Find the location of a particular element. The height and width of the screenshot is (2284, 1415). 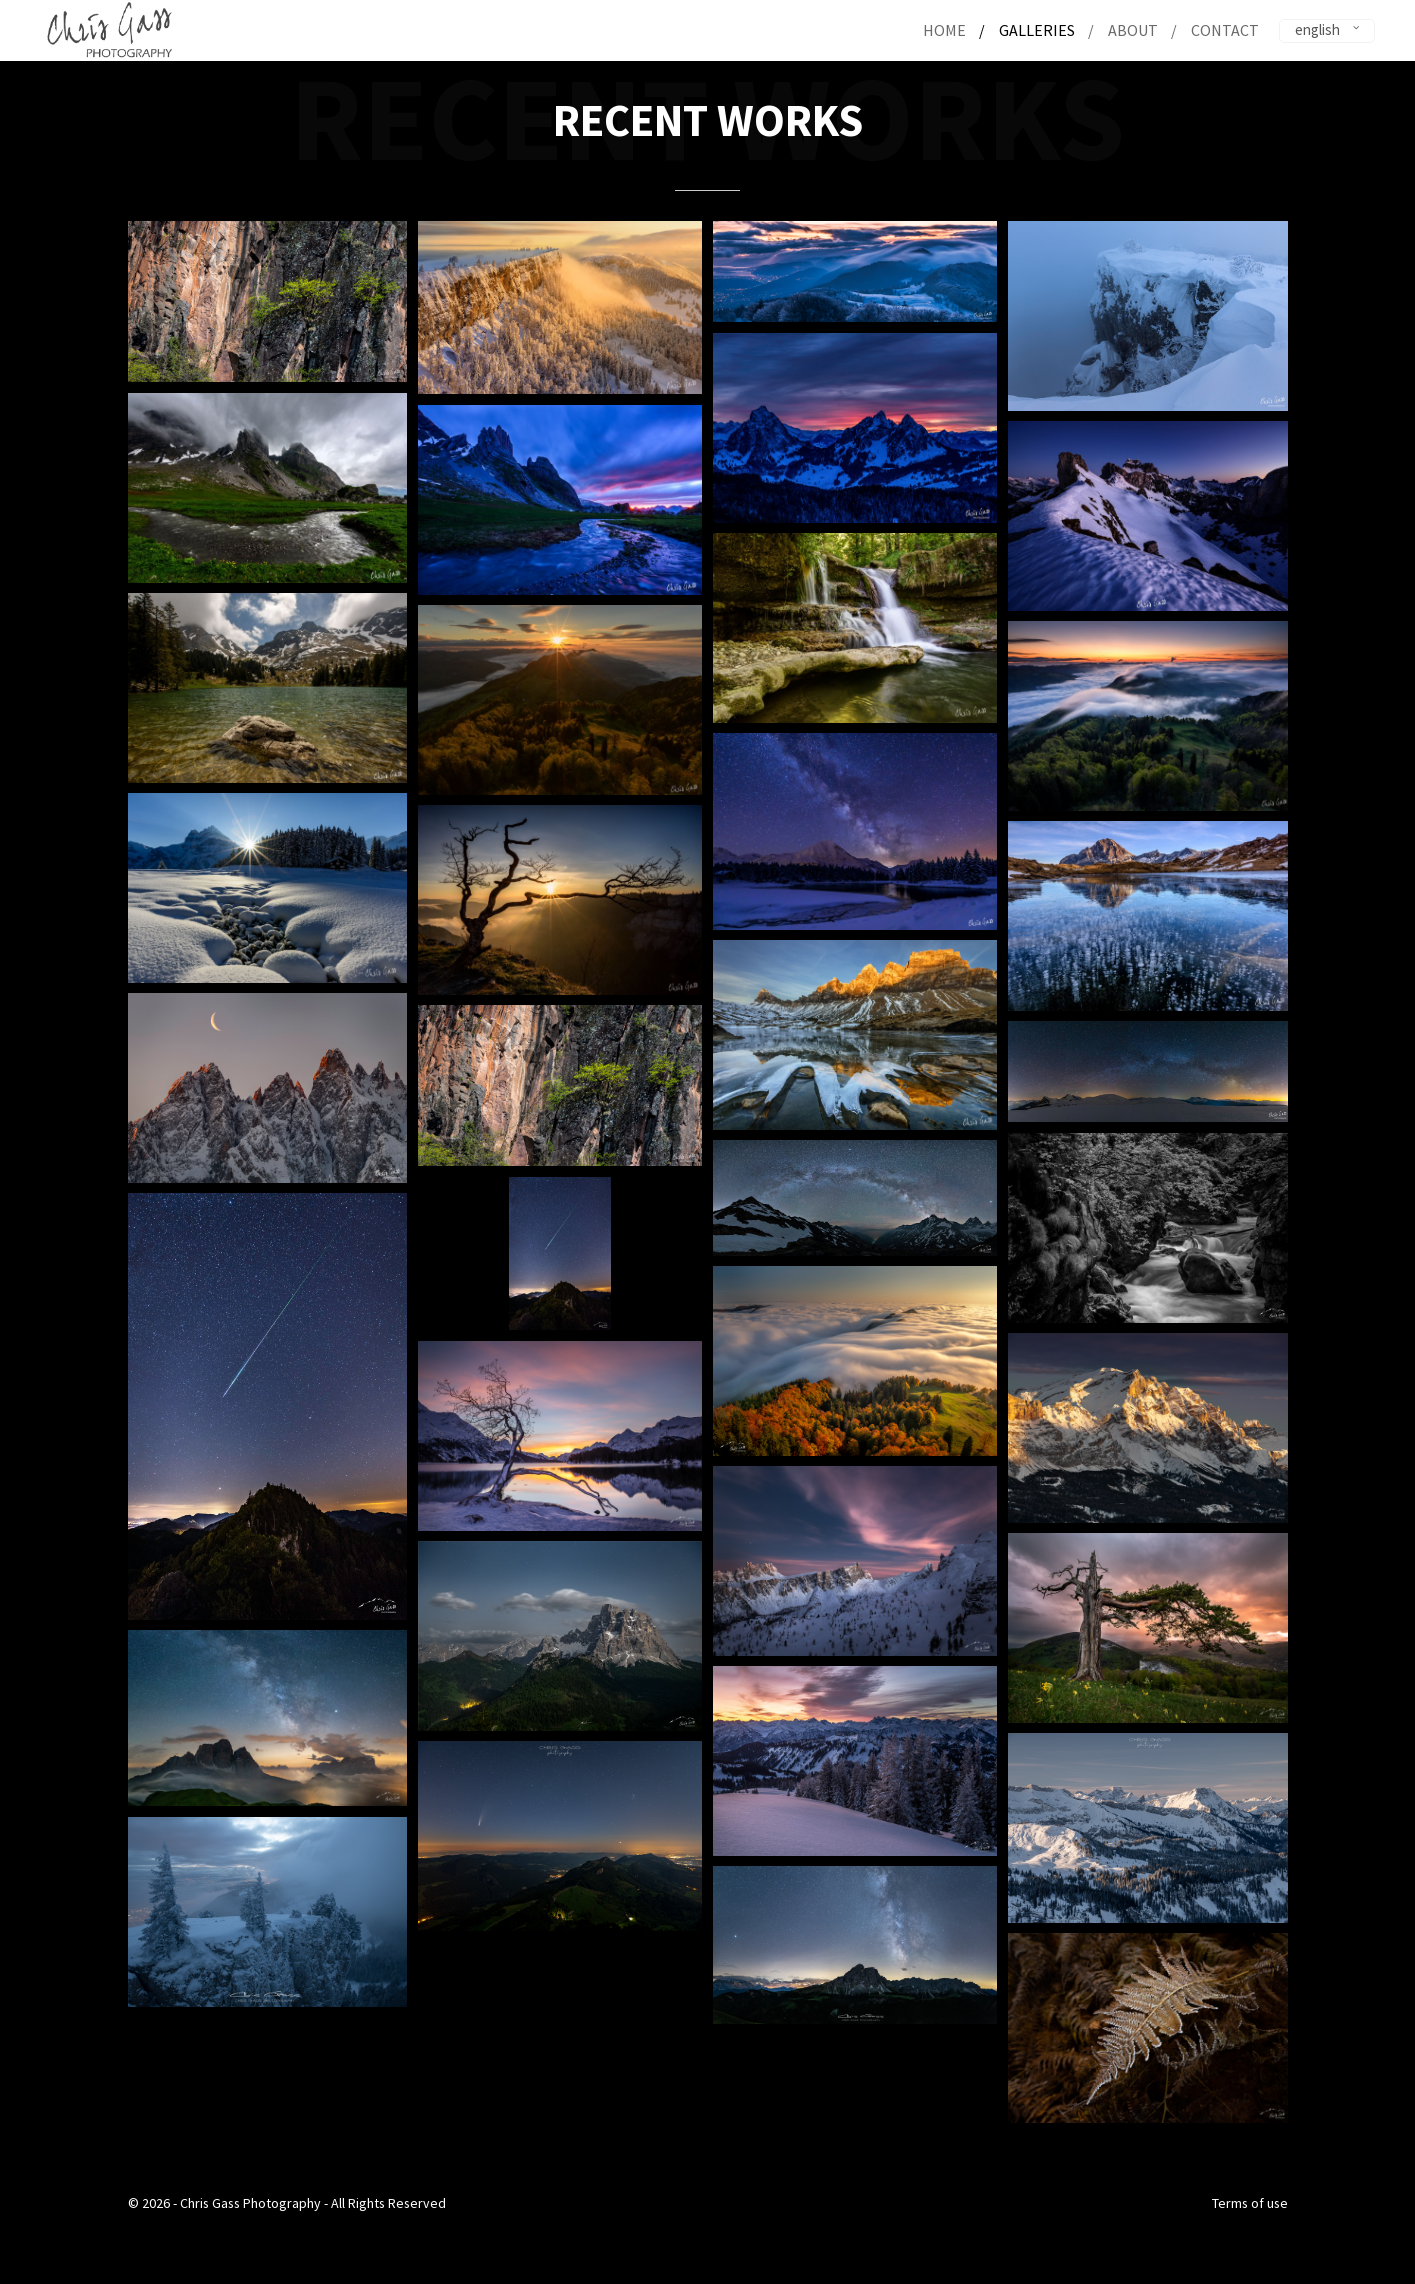

Terms of use is located at coordinates (1250, 2203).